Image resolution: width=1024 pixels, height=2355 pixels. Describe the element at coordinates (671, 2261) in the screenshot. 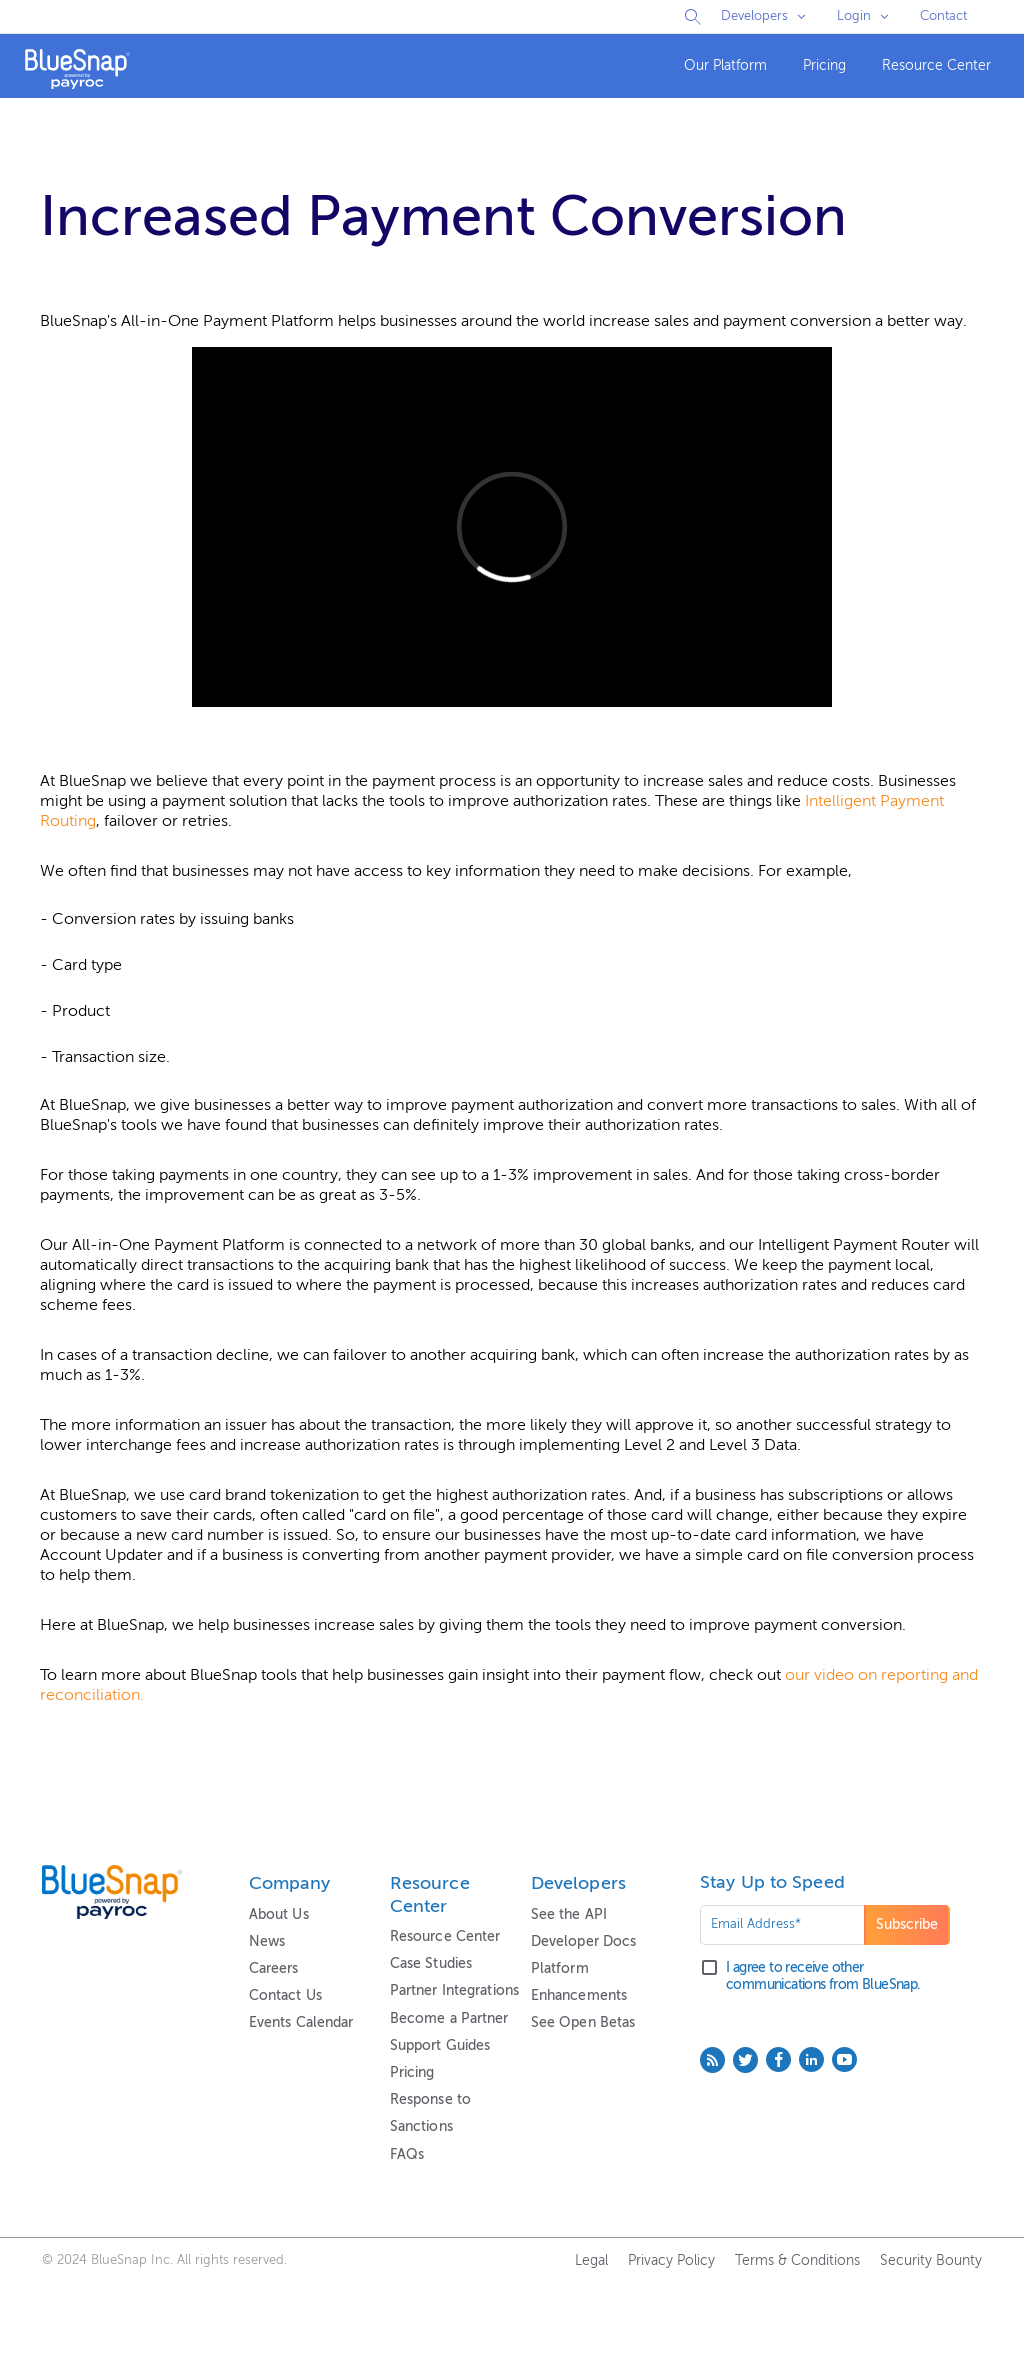

I see `Privacy Policy` at that location.